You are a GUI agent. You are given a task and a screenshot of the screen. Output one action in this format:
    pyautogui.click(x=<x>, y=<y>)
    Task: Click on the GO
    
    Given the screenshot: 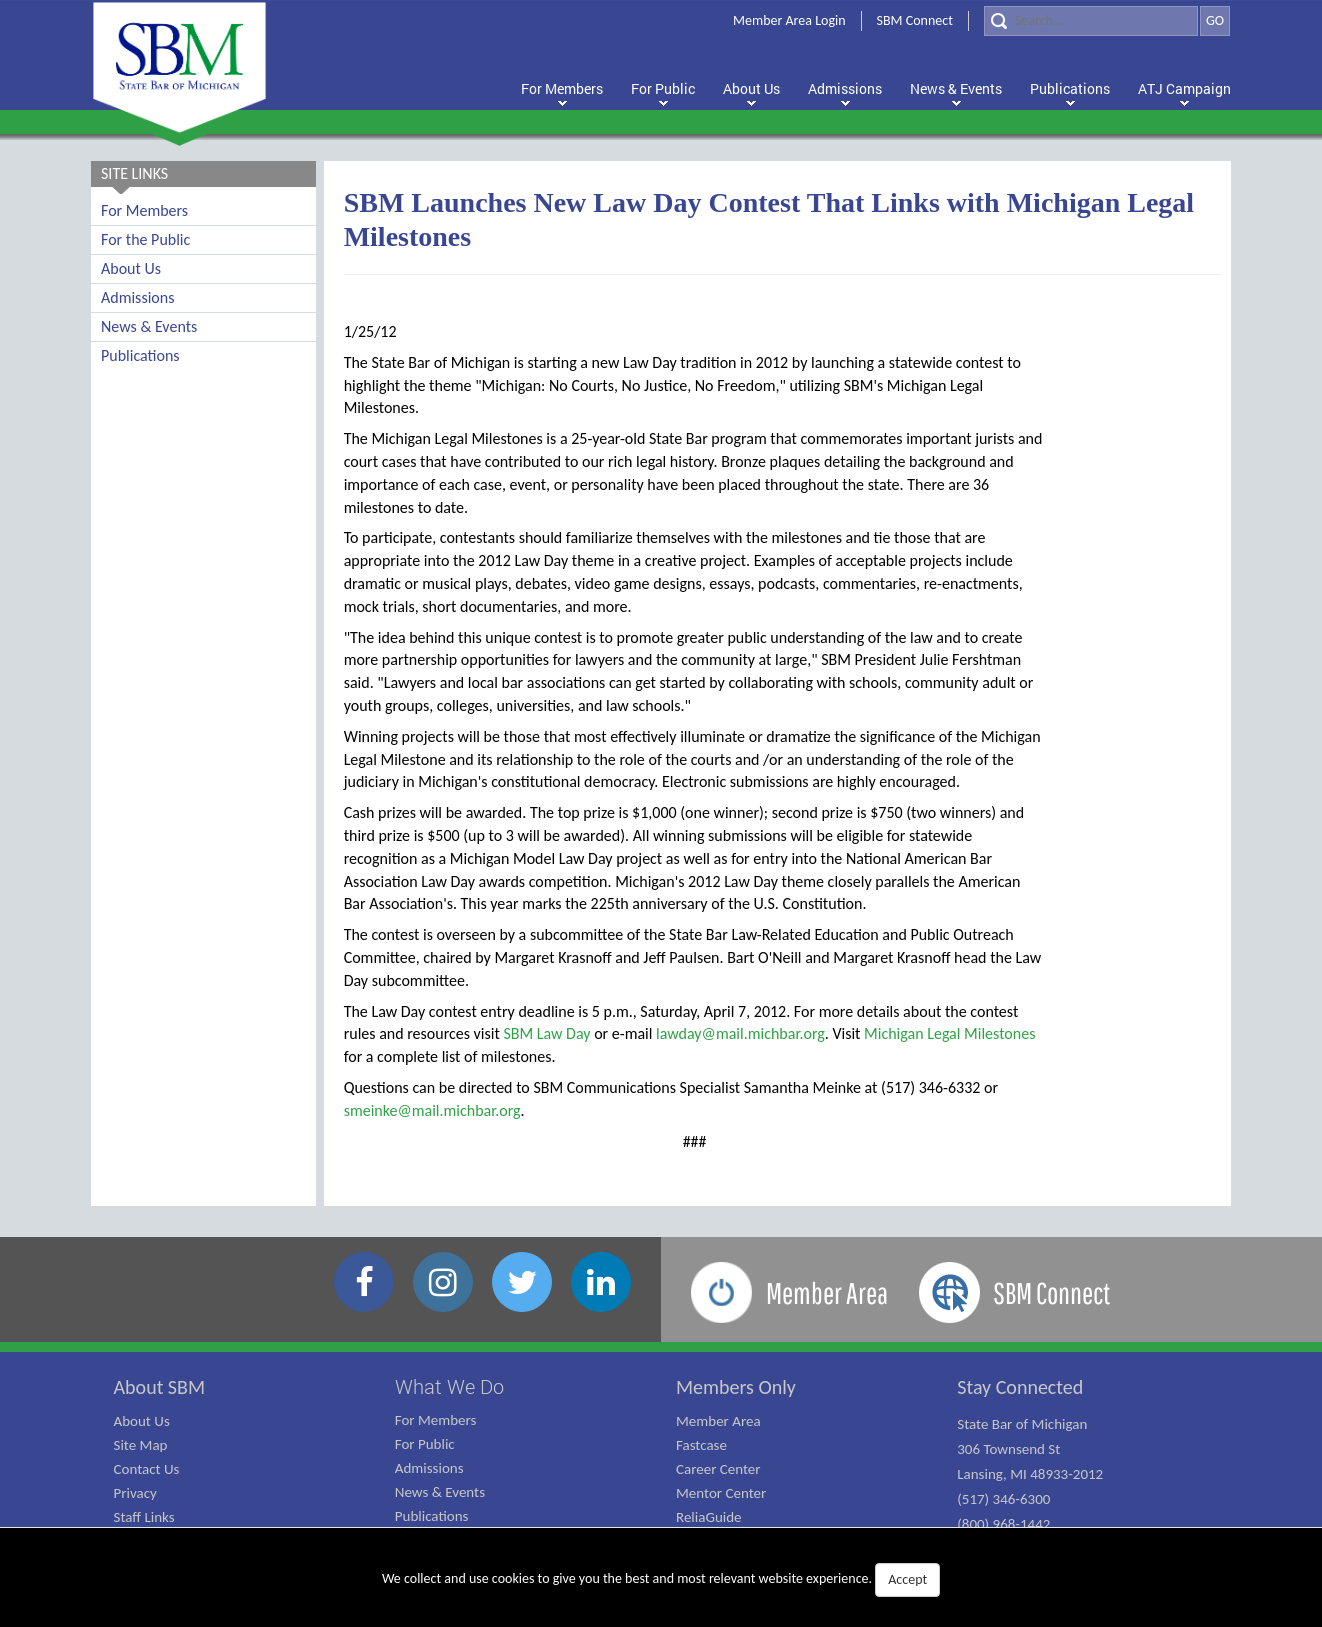 What is the action you would take?
    pyautogui.click(x=1215, y=20)
    